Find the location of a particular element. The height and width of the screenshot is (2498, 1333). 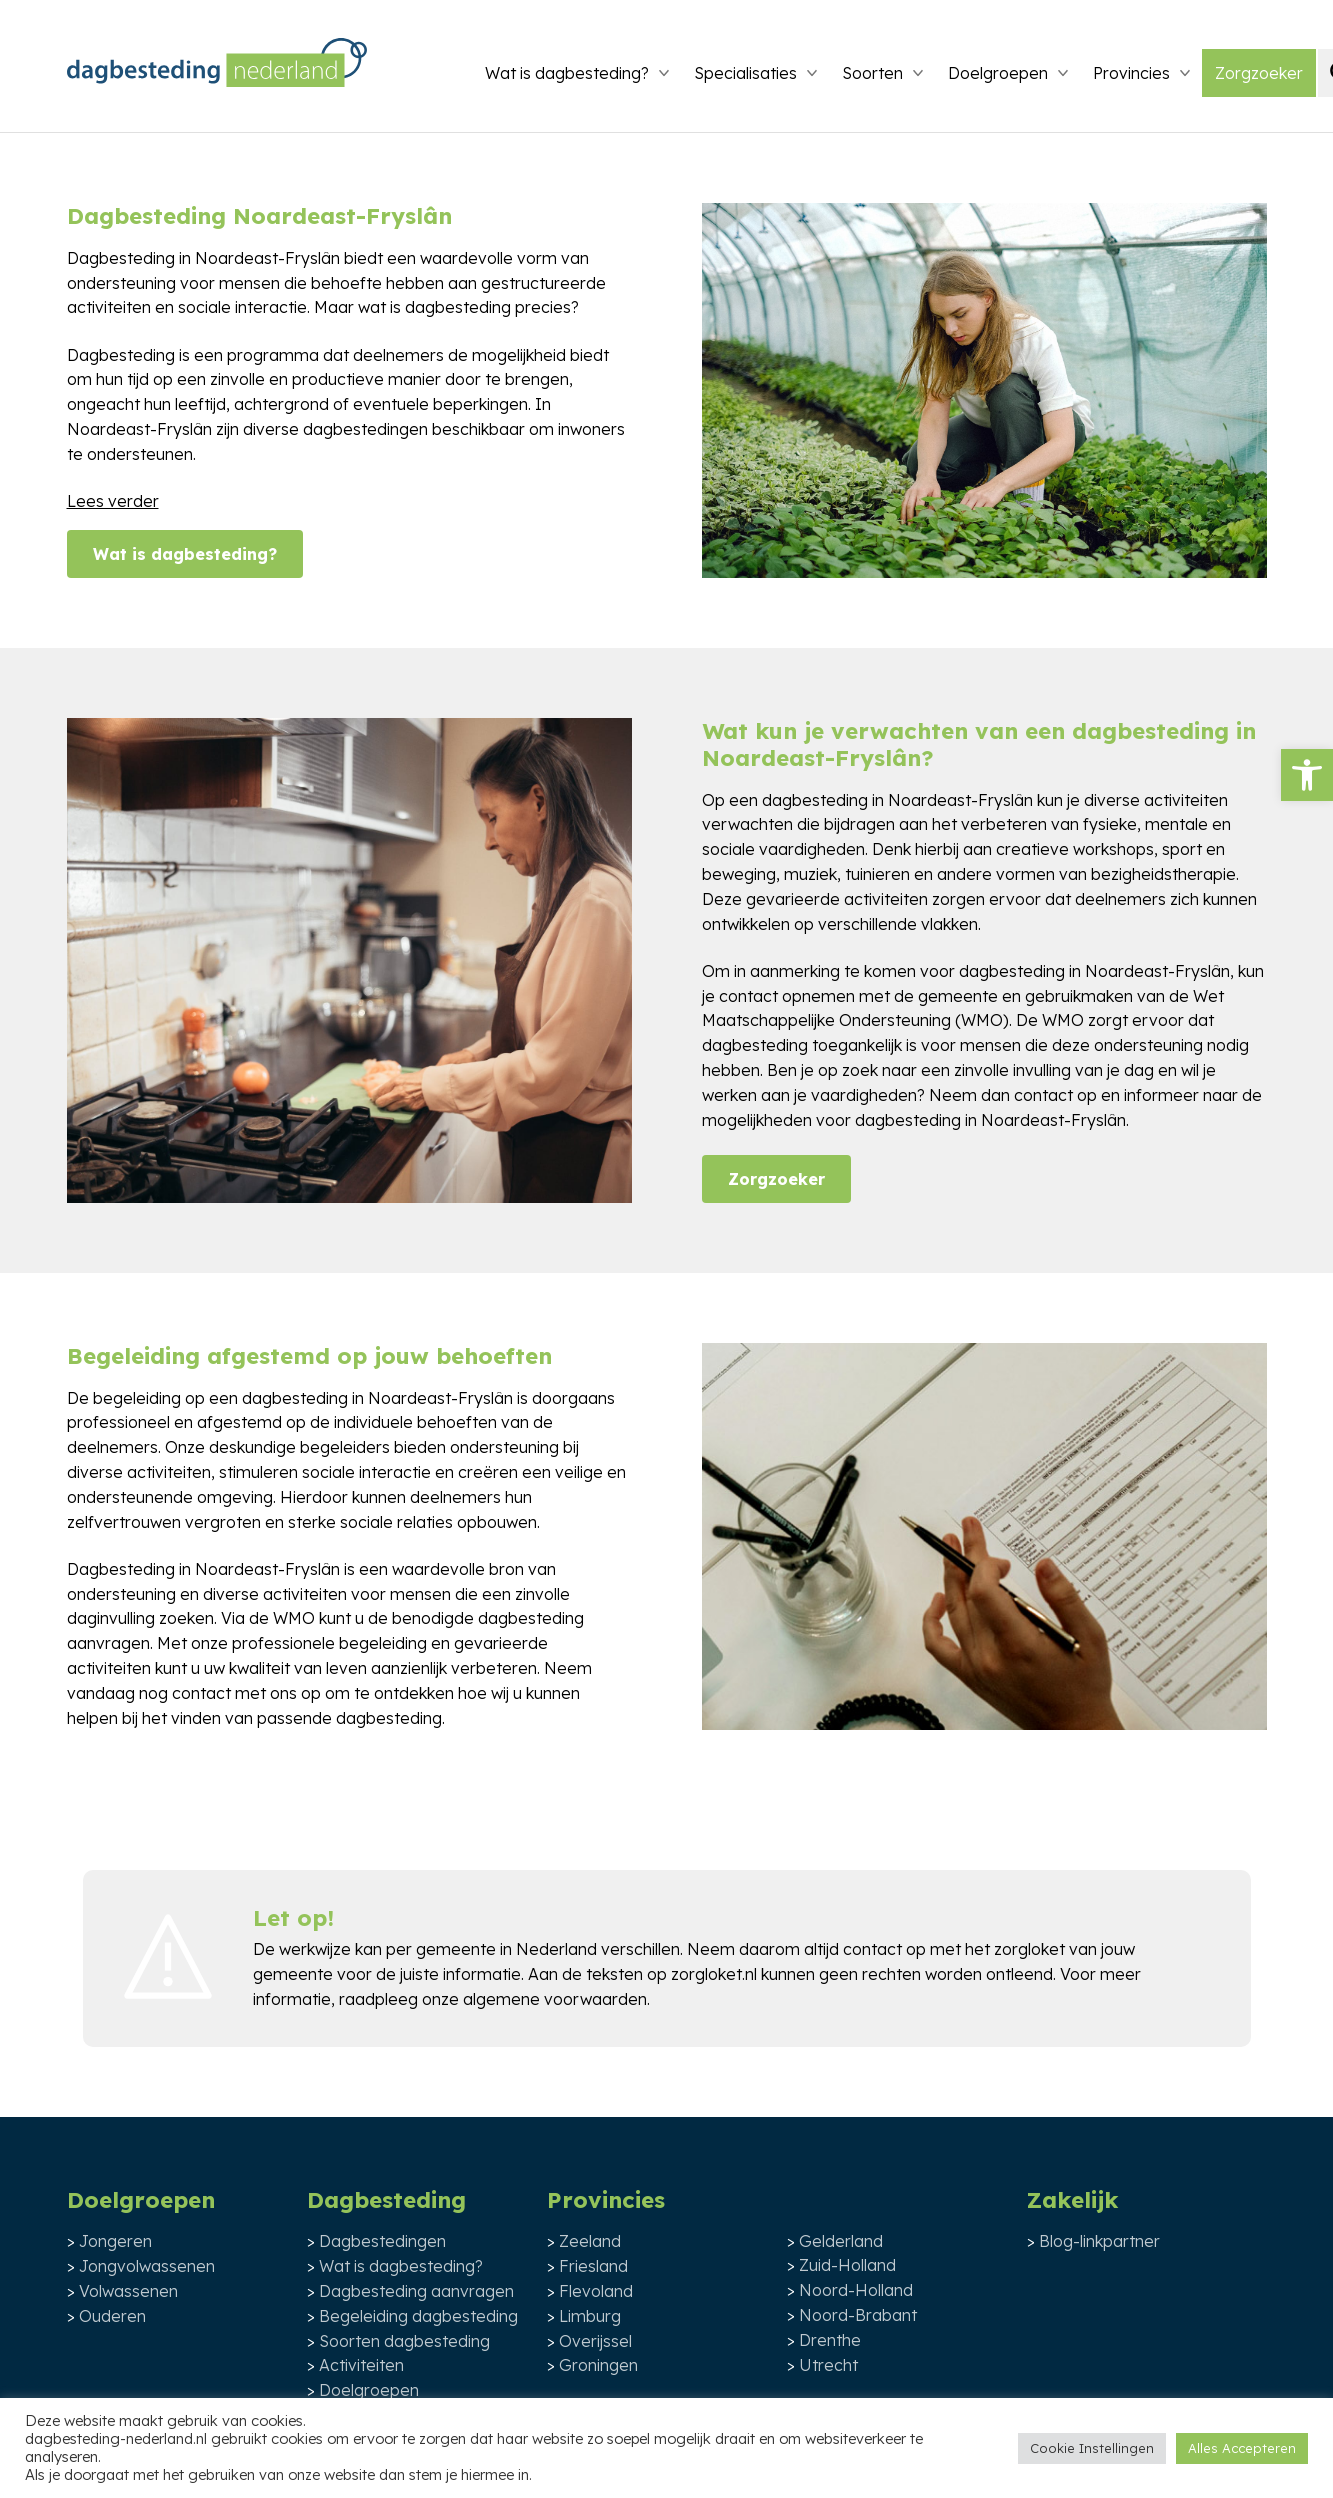

Lees verder is located at coordinates (113, 501).